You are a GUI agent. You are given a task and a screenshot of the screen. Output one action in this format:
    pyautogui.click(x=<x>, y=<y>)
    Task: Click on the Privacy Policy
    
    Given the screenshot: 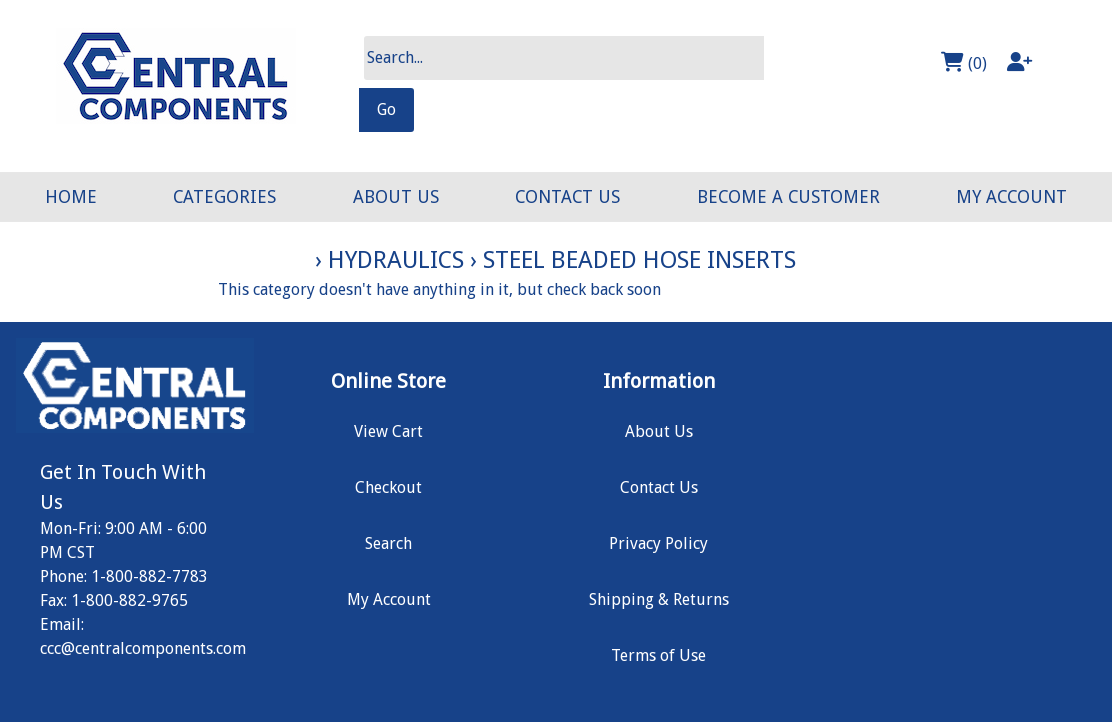 What is the action you would take?
    pyautogui.click(x=658, y=543)
    